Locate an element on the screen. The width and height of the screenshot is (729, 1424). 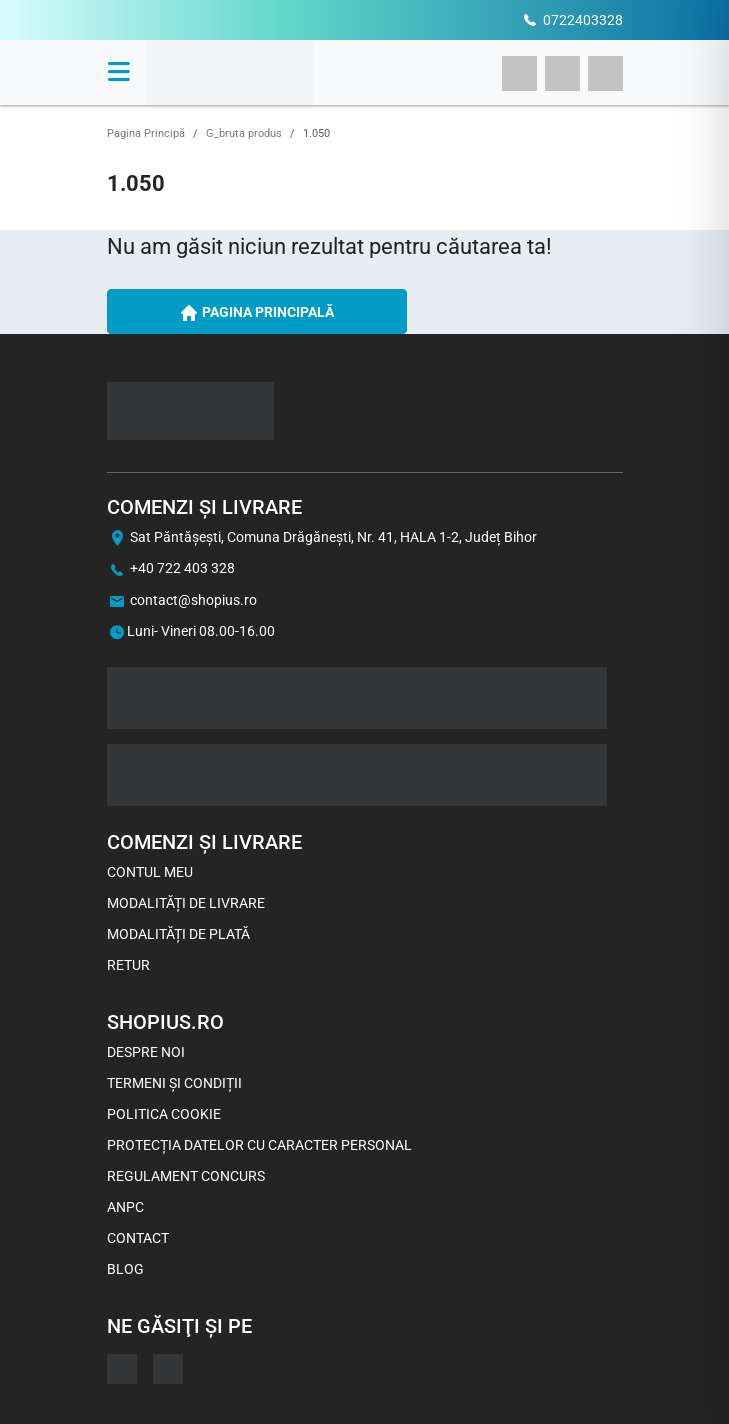
Pagina Principă is located at coordinates (146, 133).